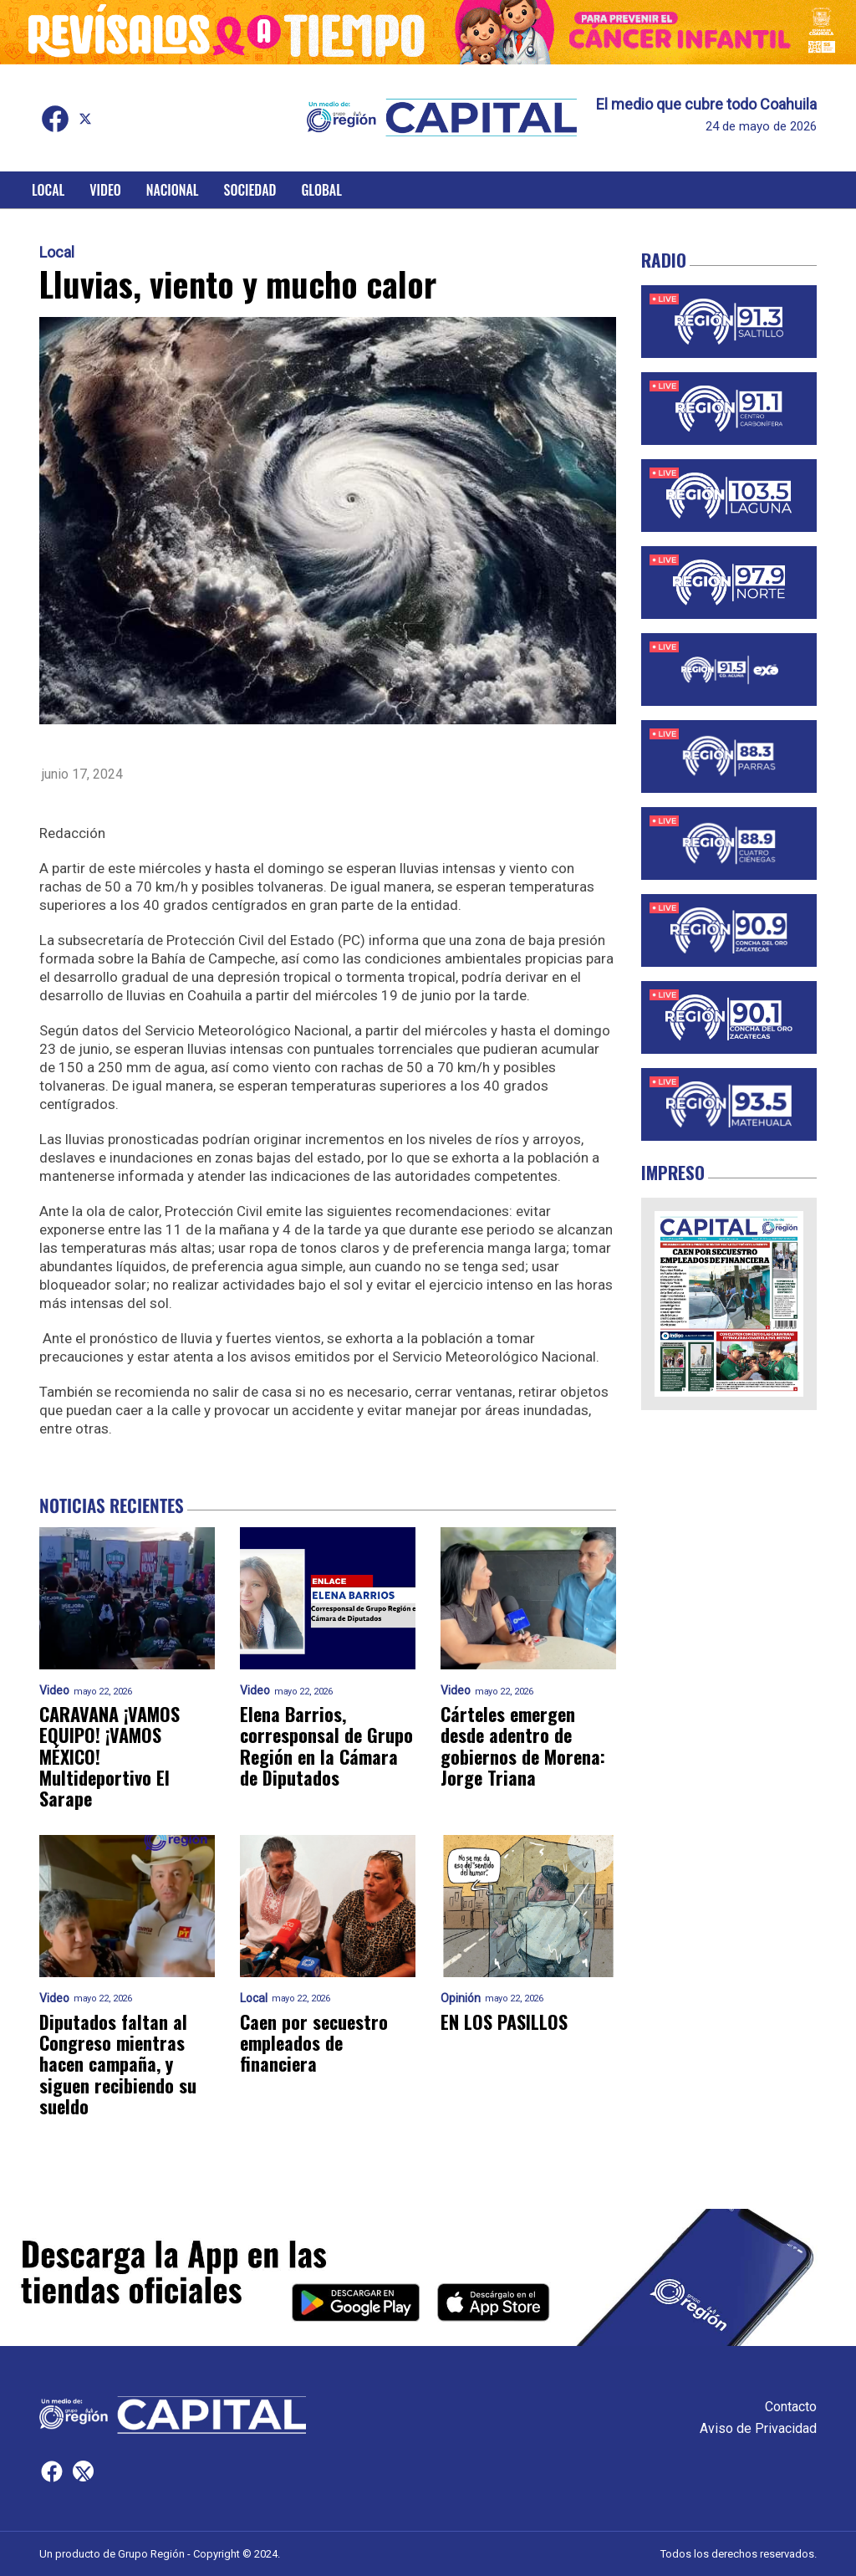 The height and width of the screenshot is (2576, 856). Describe the element at coordinates (321, 190) in the screenshot. I see `Global` at that location.